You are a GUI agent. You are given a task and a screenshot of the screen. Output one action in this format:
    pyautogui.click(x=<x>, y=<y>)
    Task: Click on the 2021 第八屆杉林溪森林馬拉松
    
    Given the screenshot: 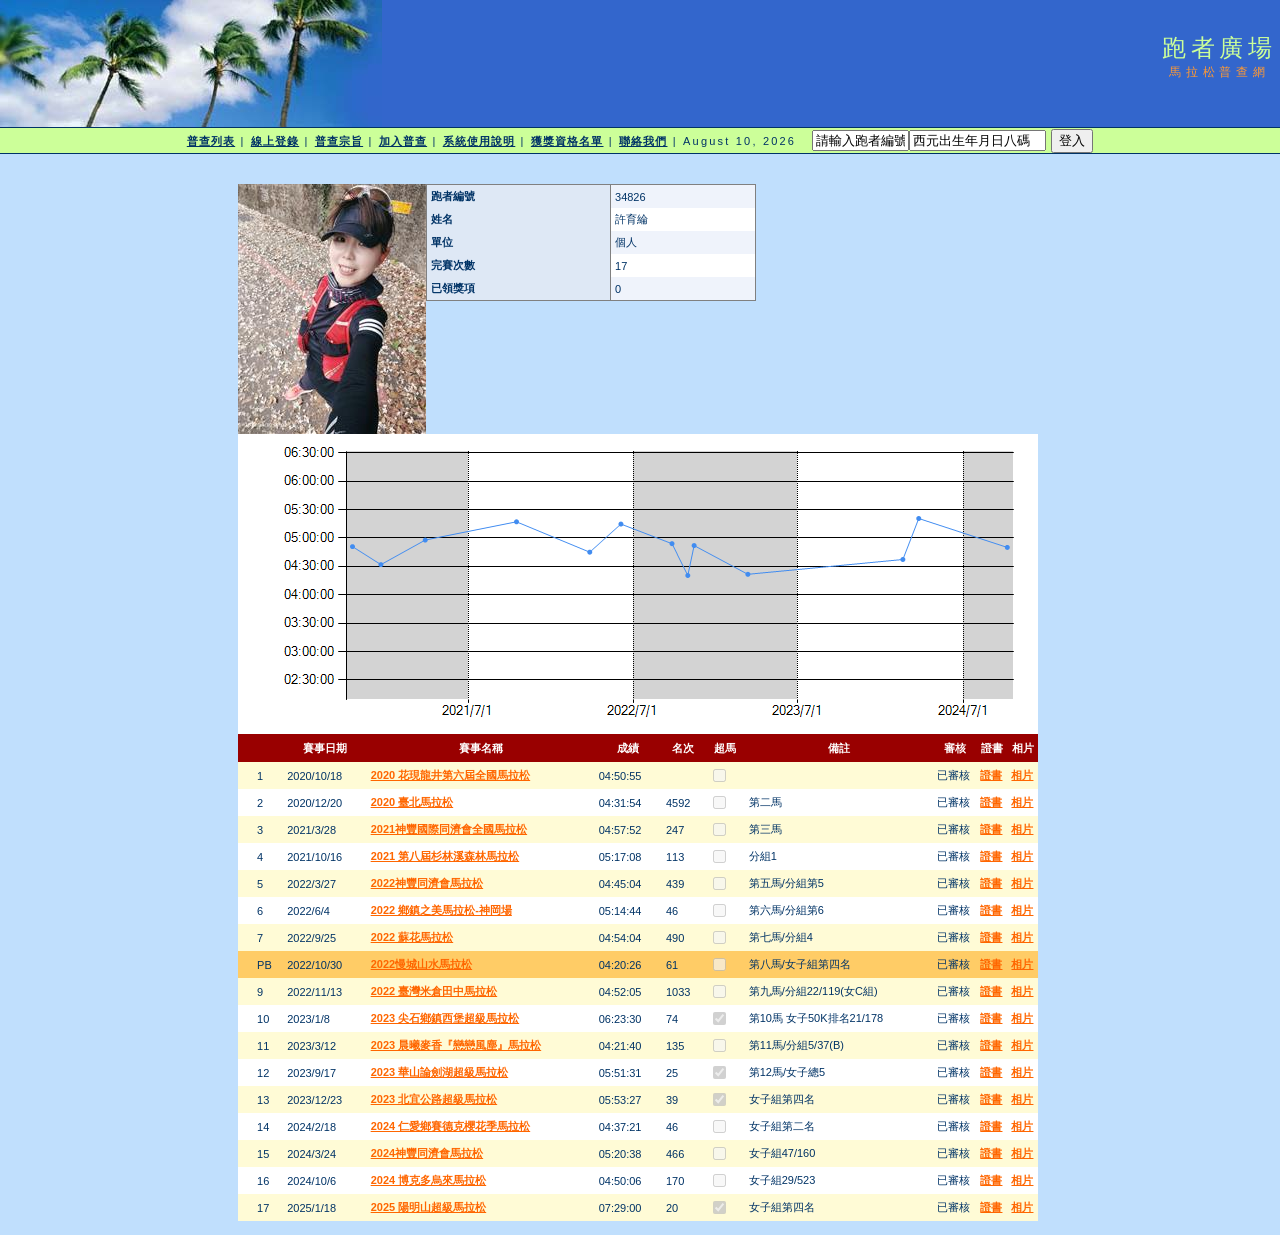 What is the action you would take?
    pyautogui.click(x=445, y=856)
    